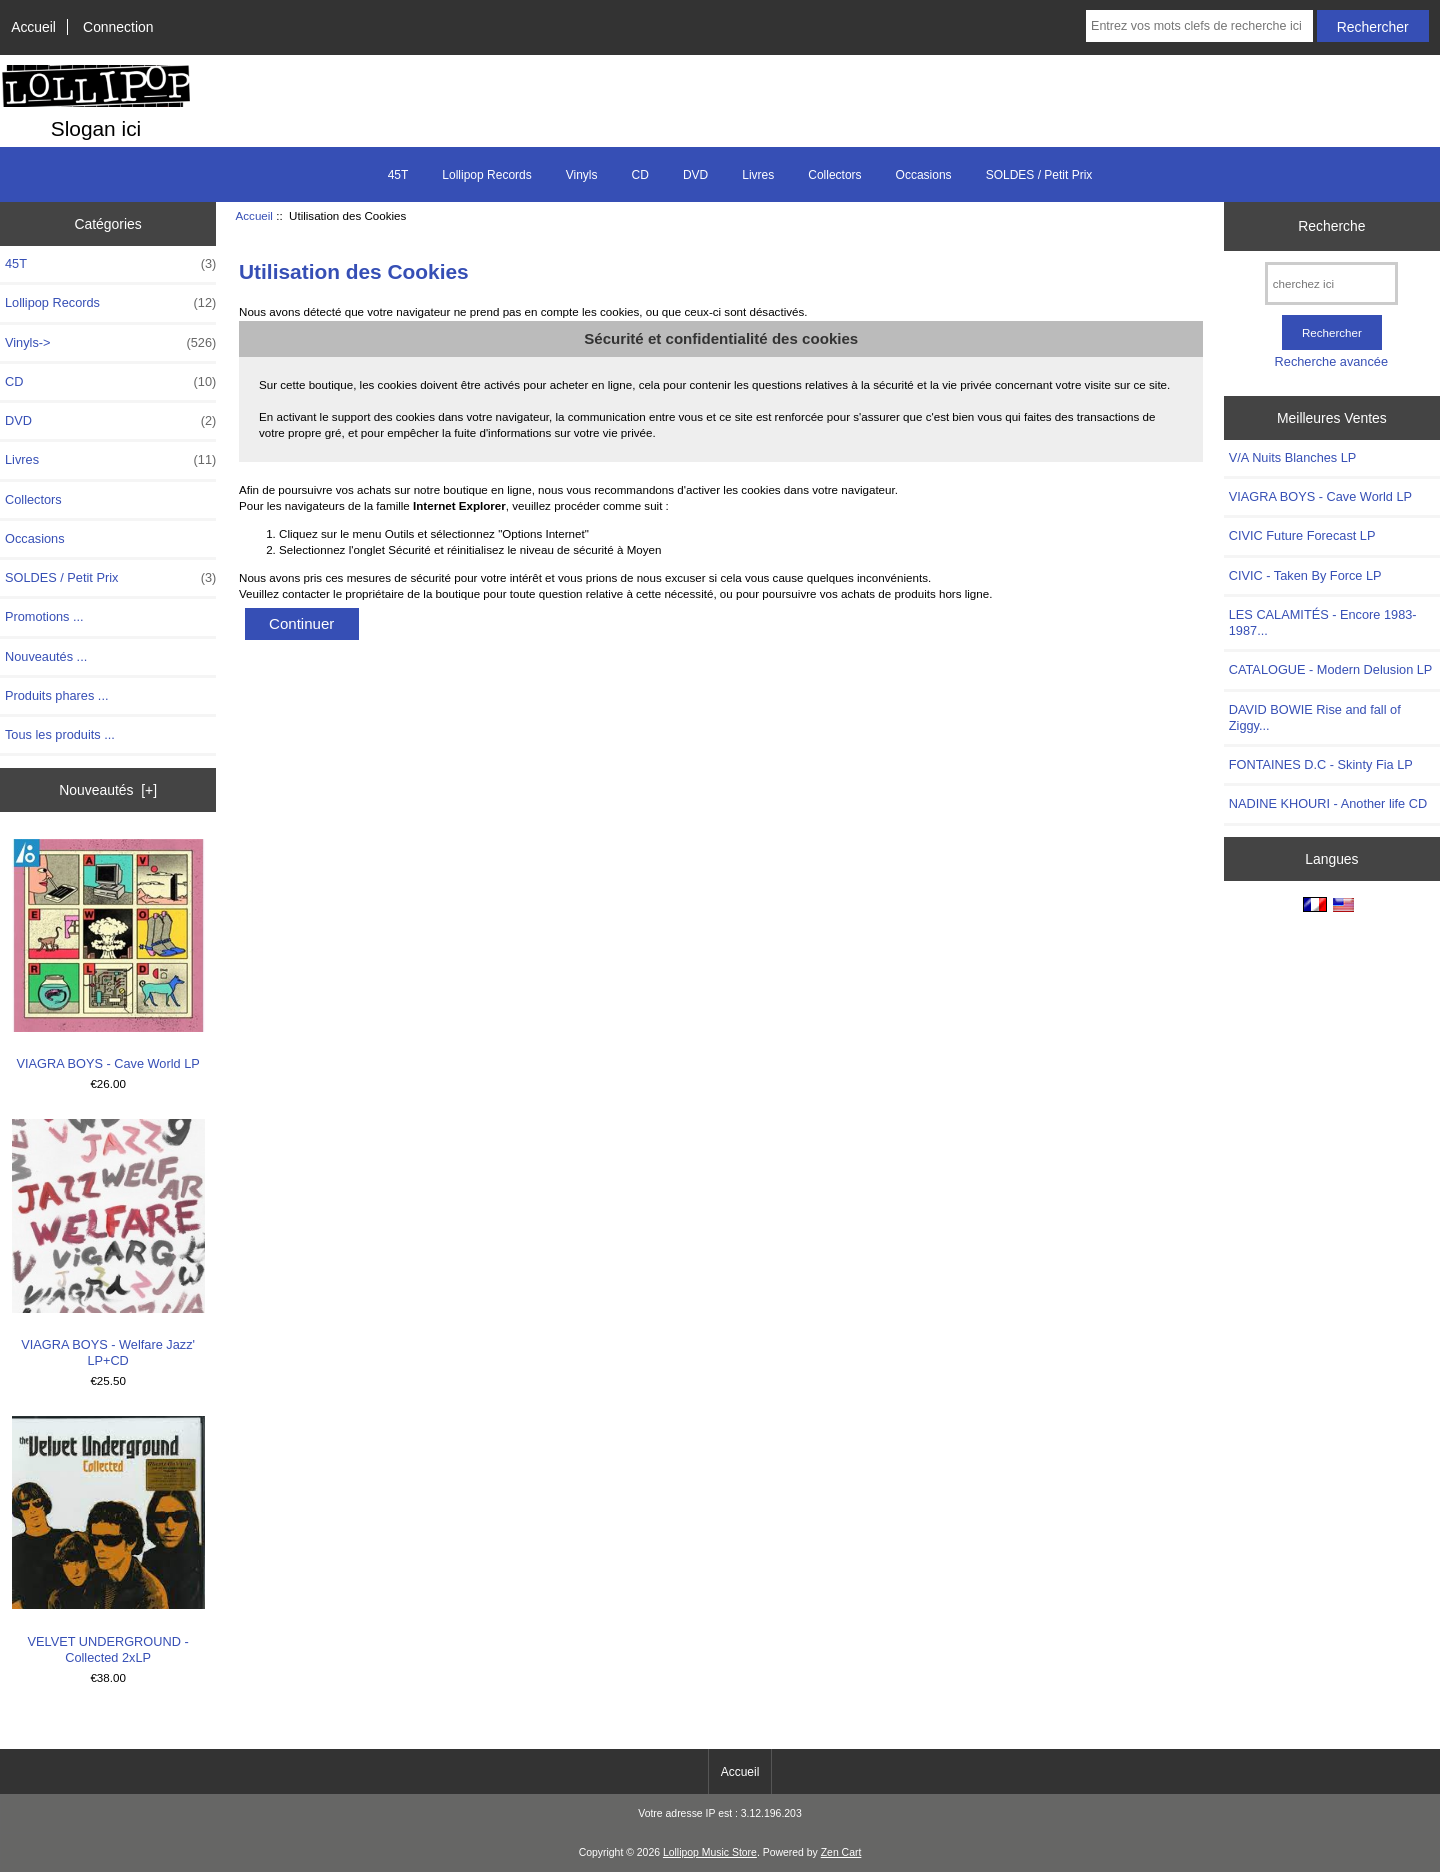  Describe the element at coordinates (1321, 764) in the screenshot. I see `FONTAINES D.C - Skinty Fia LP` at that location.